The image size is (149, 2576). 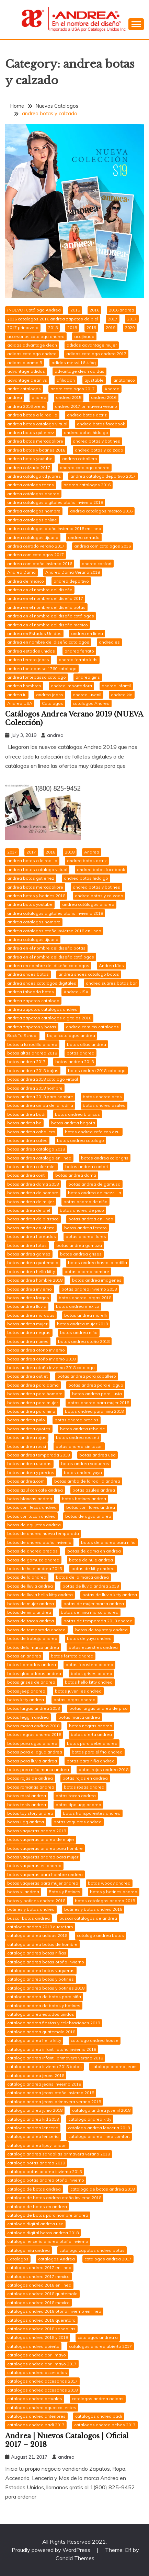 What do you see at coordinates (32, 1551) in the screenshot?
I see `botas de andrea precios` at bounding box center [32, 1551].